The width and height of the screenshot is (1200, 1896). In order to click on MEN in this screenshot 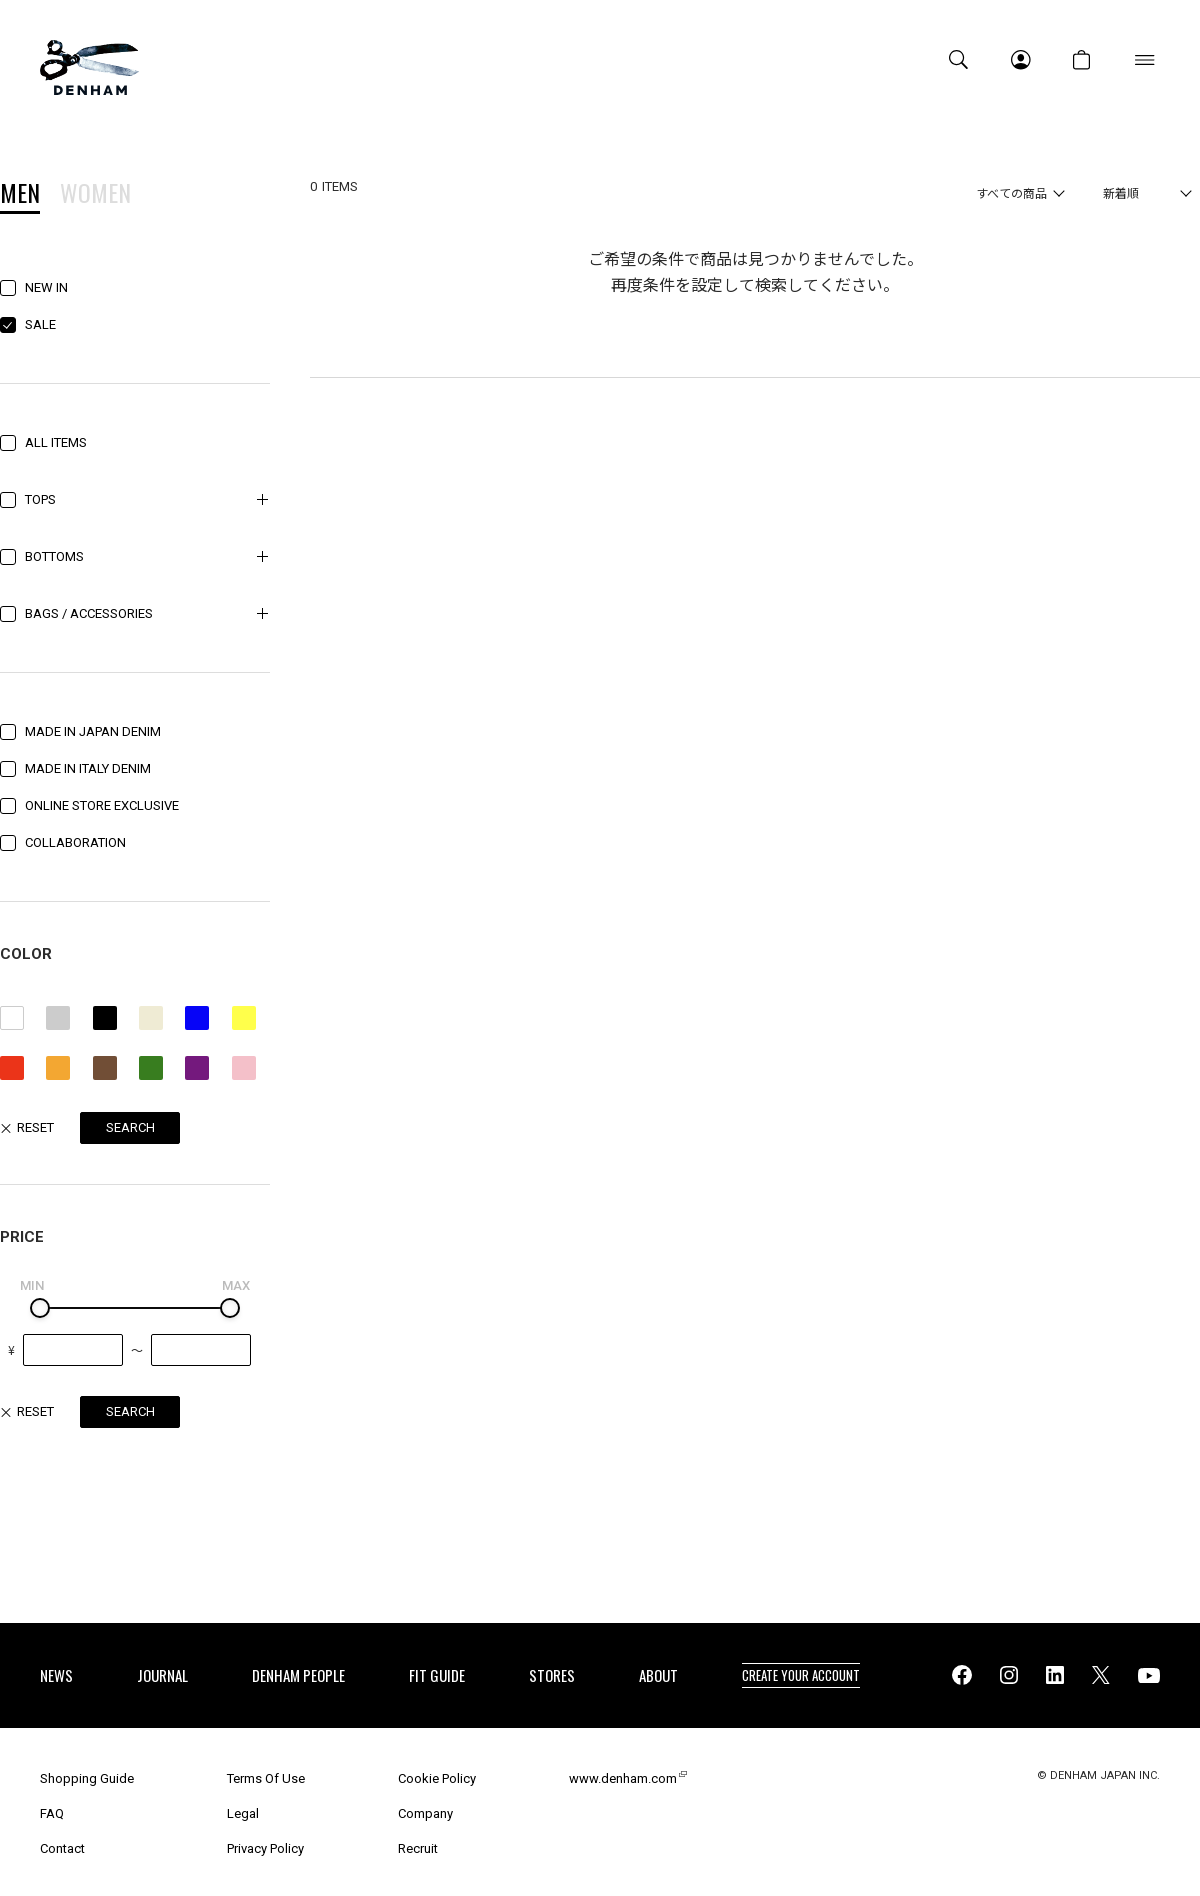, I will do `click(20, 195)`.